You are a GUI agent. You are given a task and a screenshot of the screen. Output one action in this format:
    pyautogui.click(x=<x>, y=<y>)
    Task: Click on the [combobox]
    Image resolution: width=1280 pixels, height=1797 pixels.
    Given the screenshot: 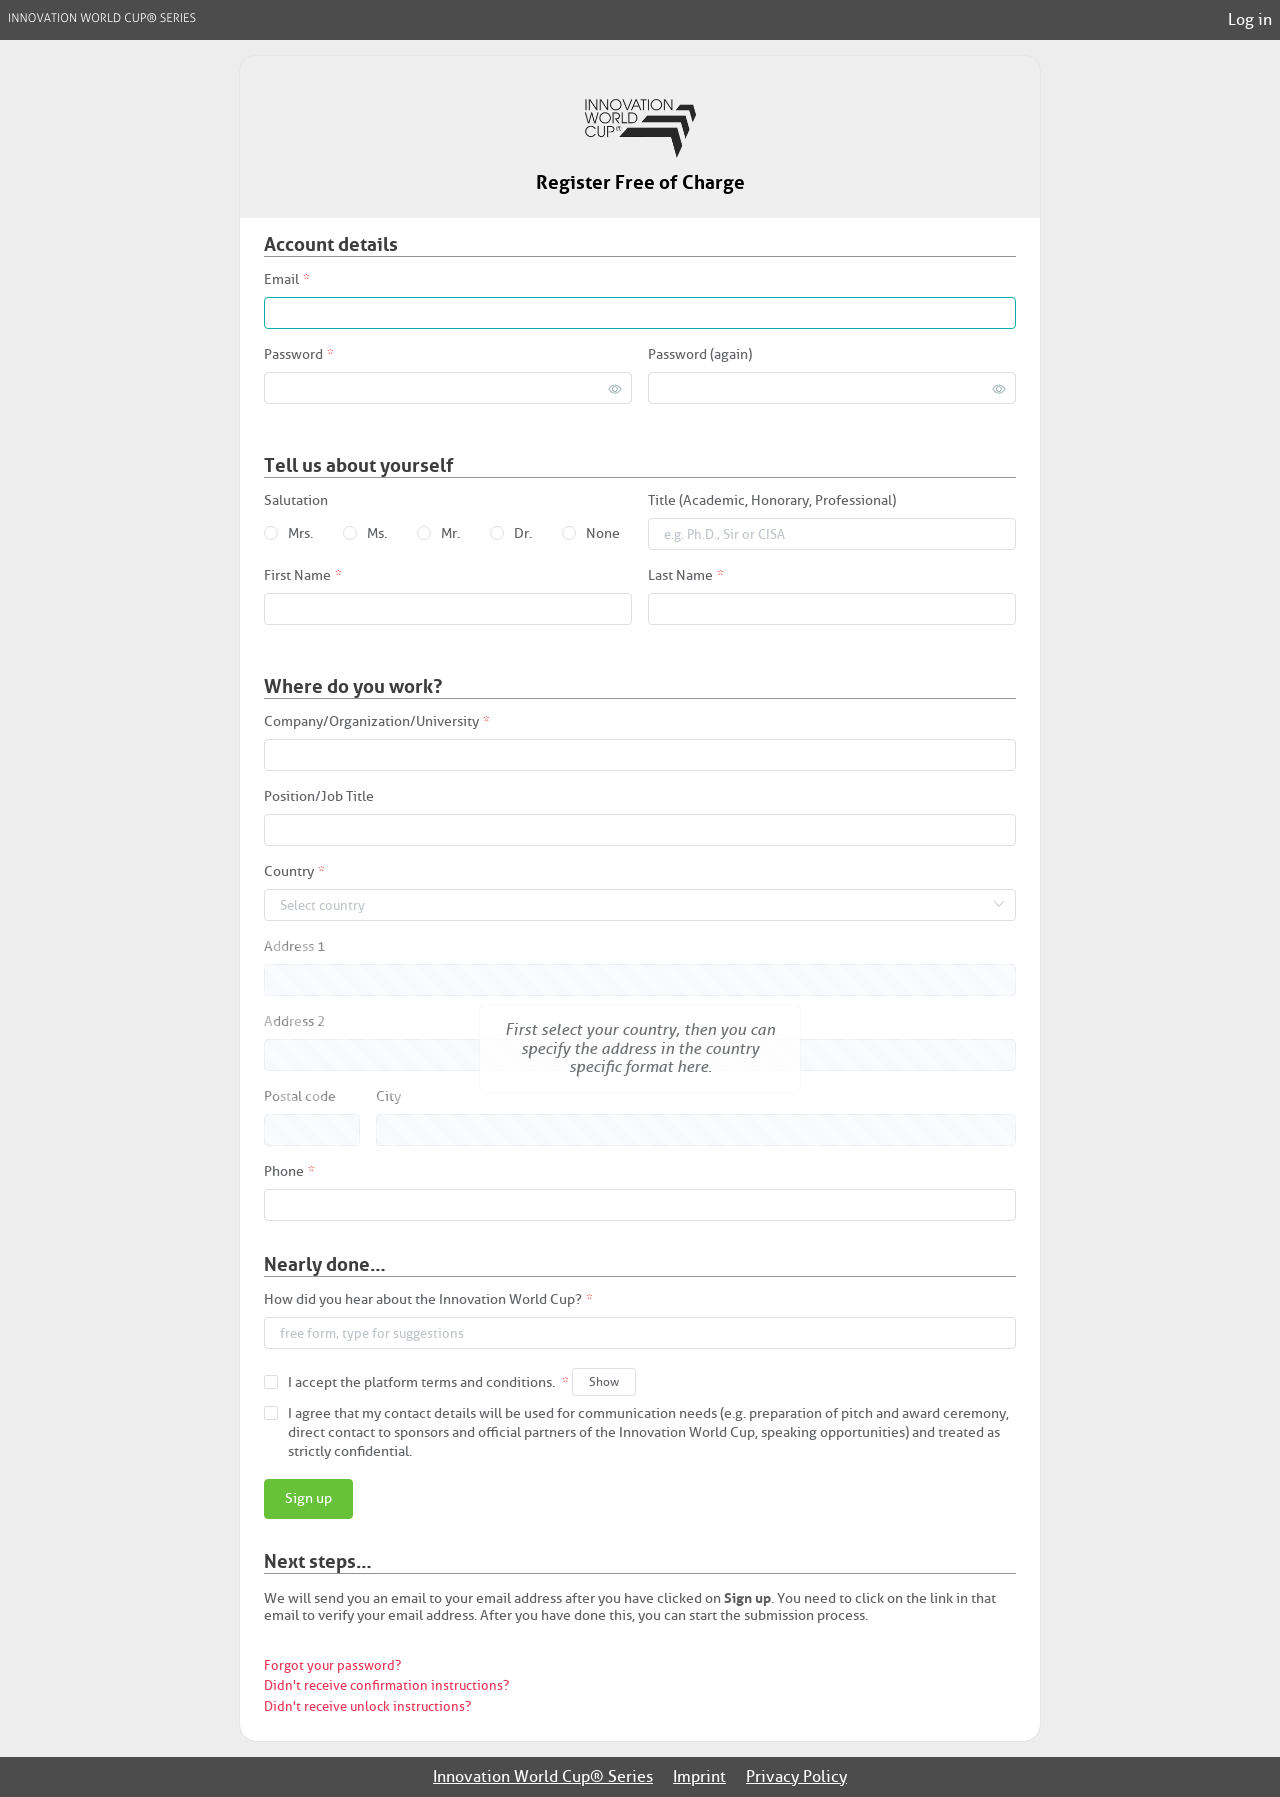 What is the action you would take?
    pyautogui.click(x=640, y=1333)
    